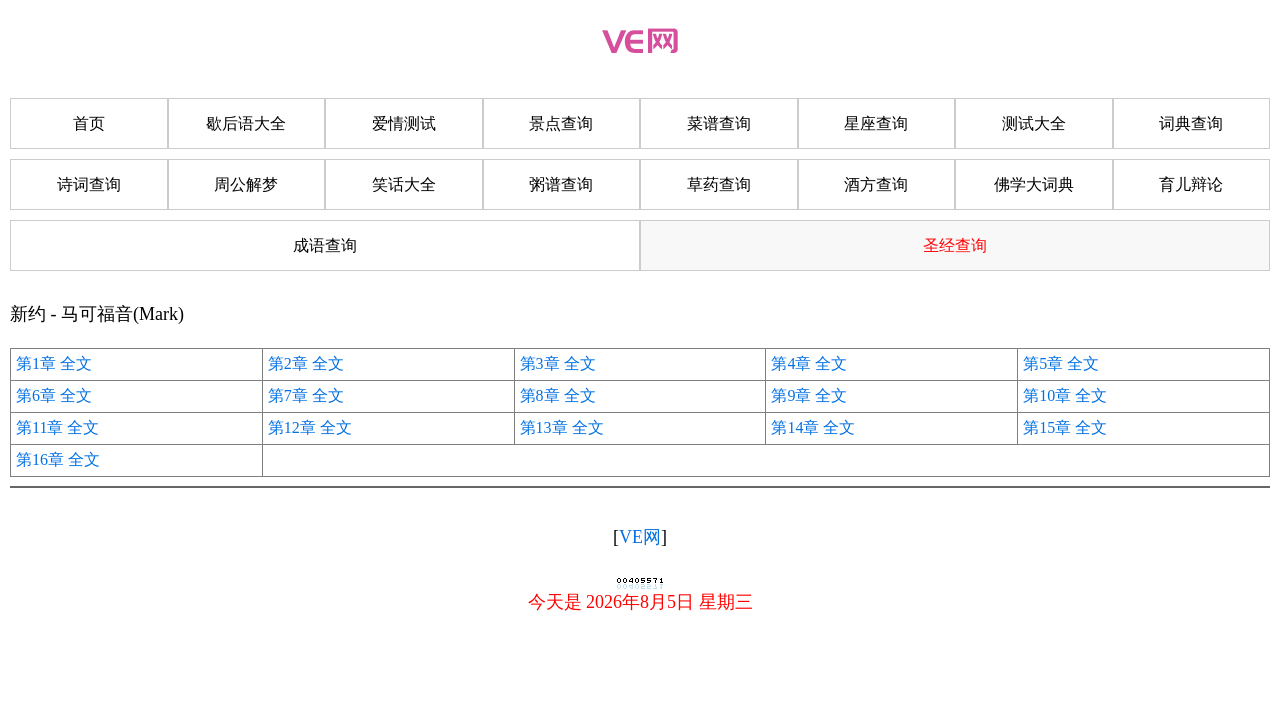 The image size is (1280, 720). What do you see at coordinates (795, 427) in the screenshot?
I see `第14章` at bounding box center [795, 427].